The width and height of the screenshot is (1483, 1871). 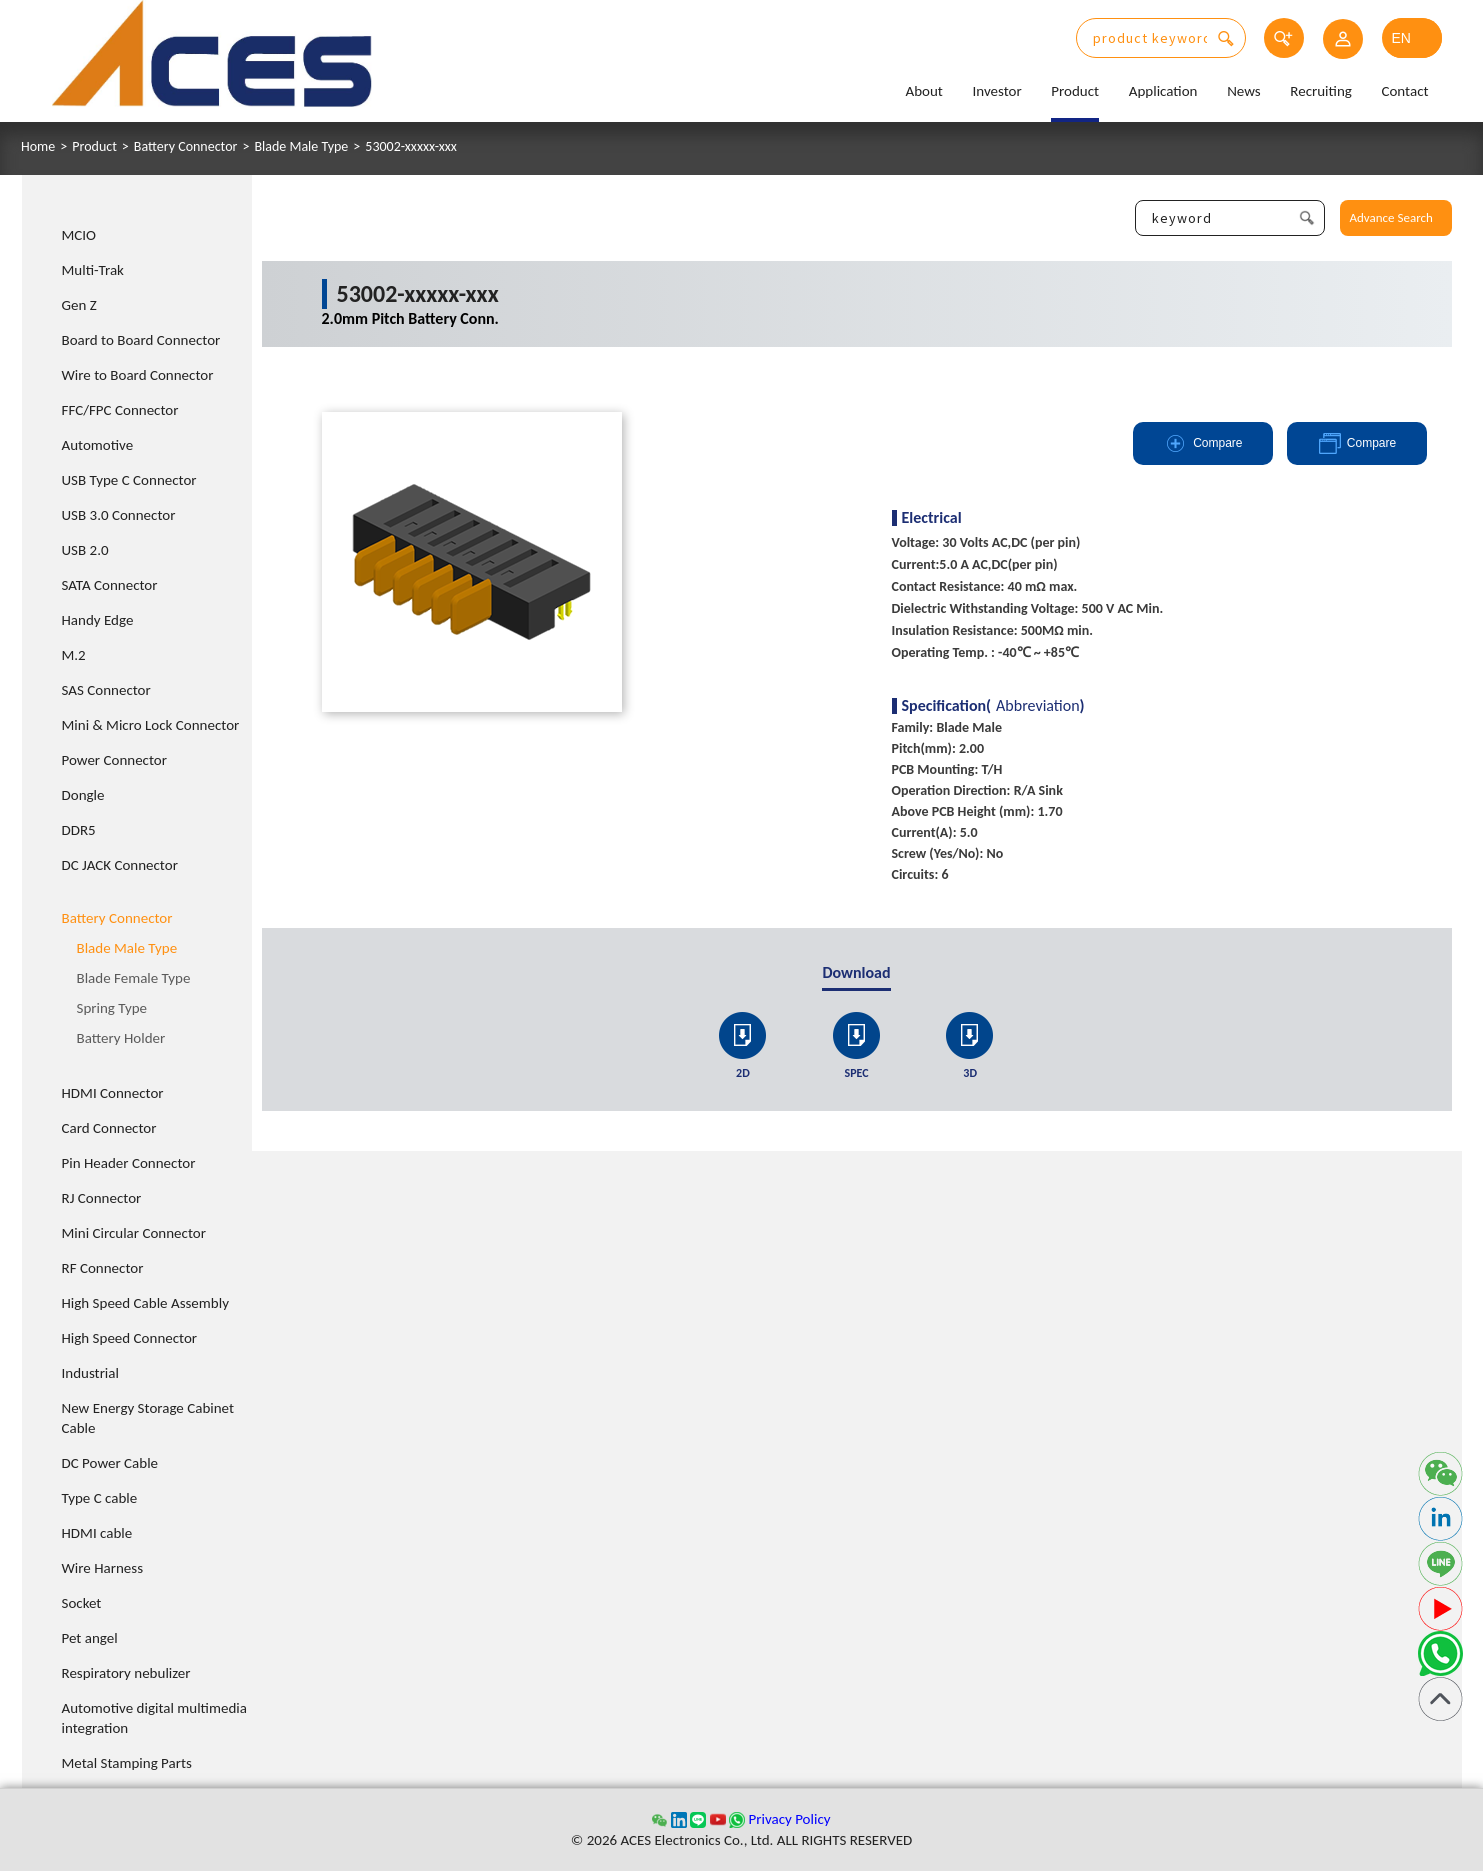 What do you see at coordinates (85, 550) in the screenshot?
I see `USB 2.0` at bounding box center [85, 550].